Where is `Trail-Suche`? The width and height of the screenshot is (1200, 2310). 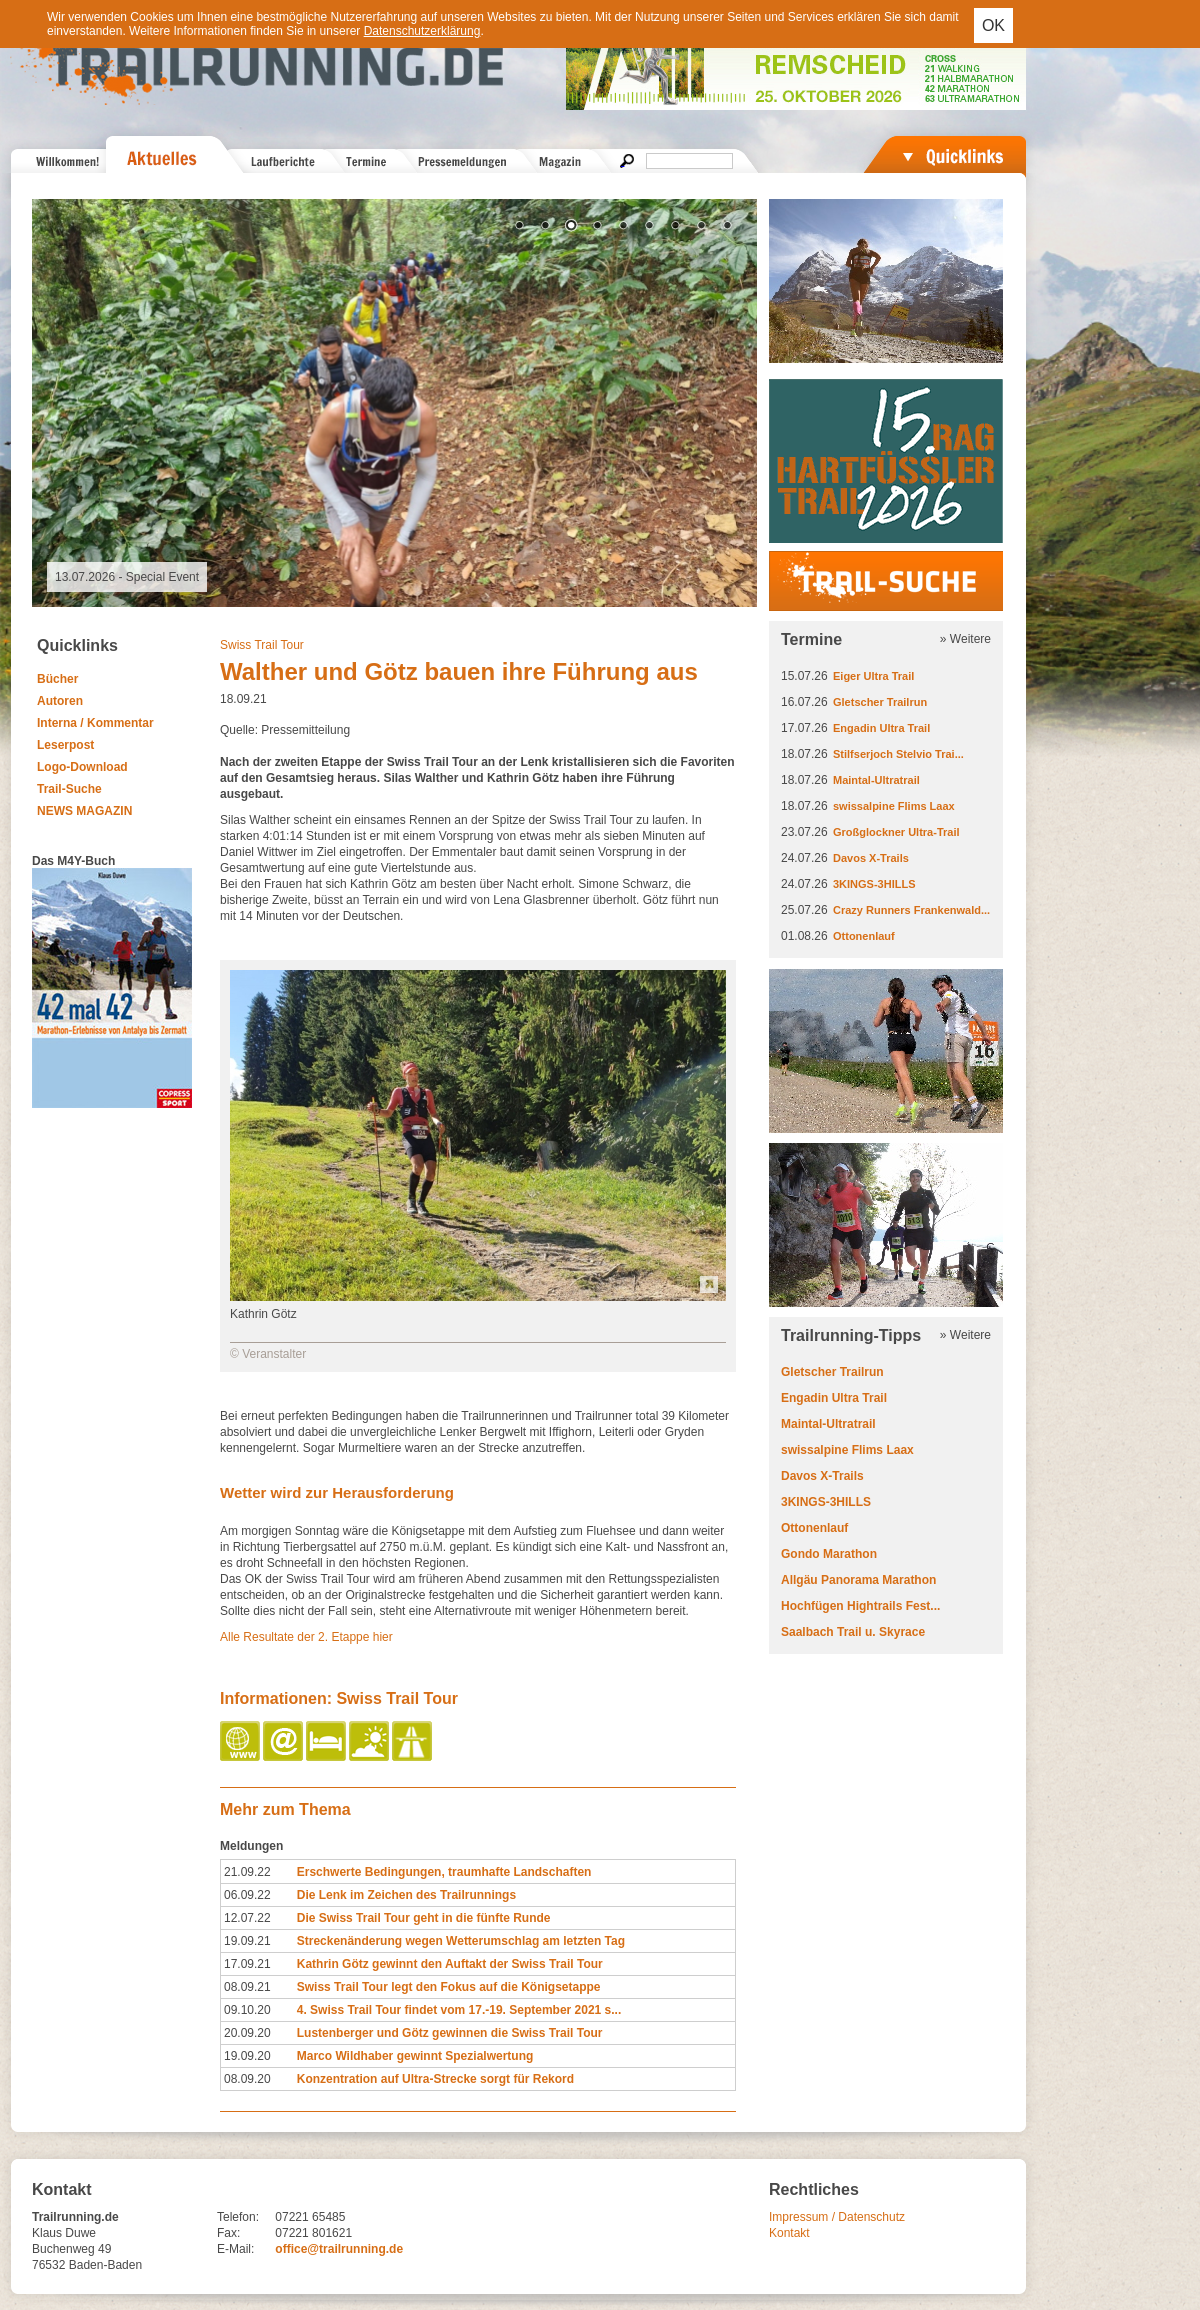 Trail-Suche is located at coordinates (69, 789).